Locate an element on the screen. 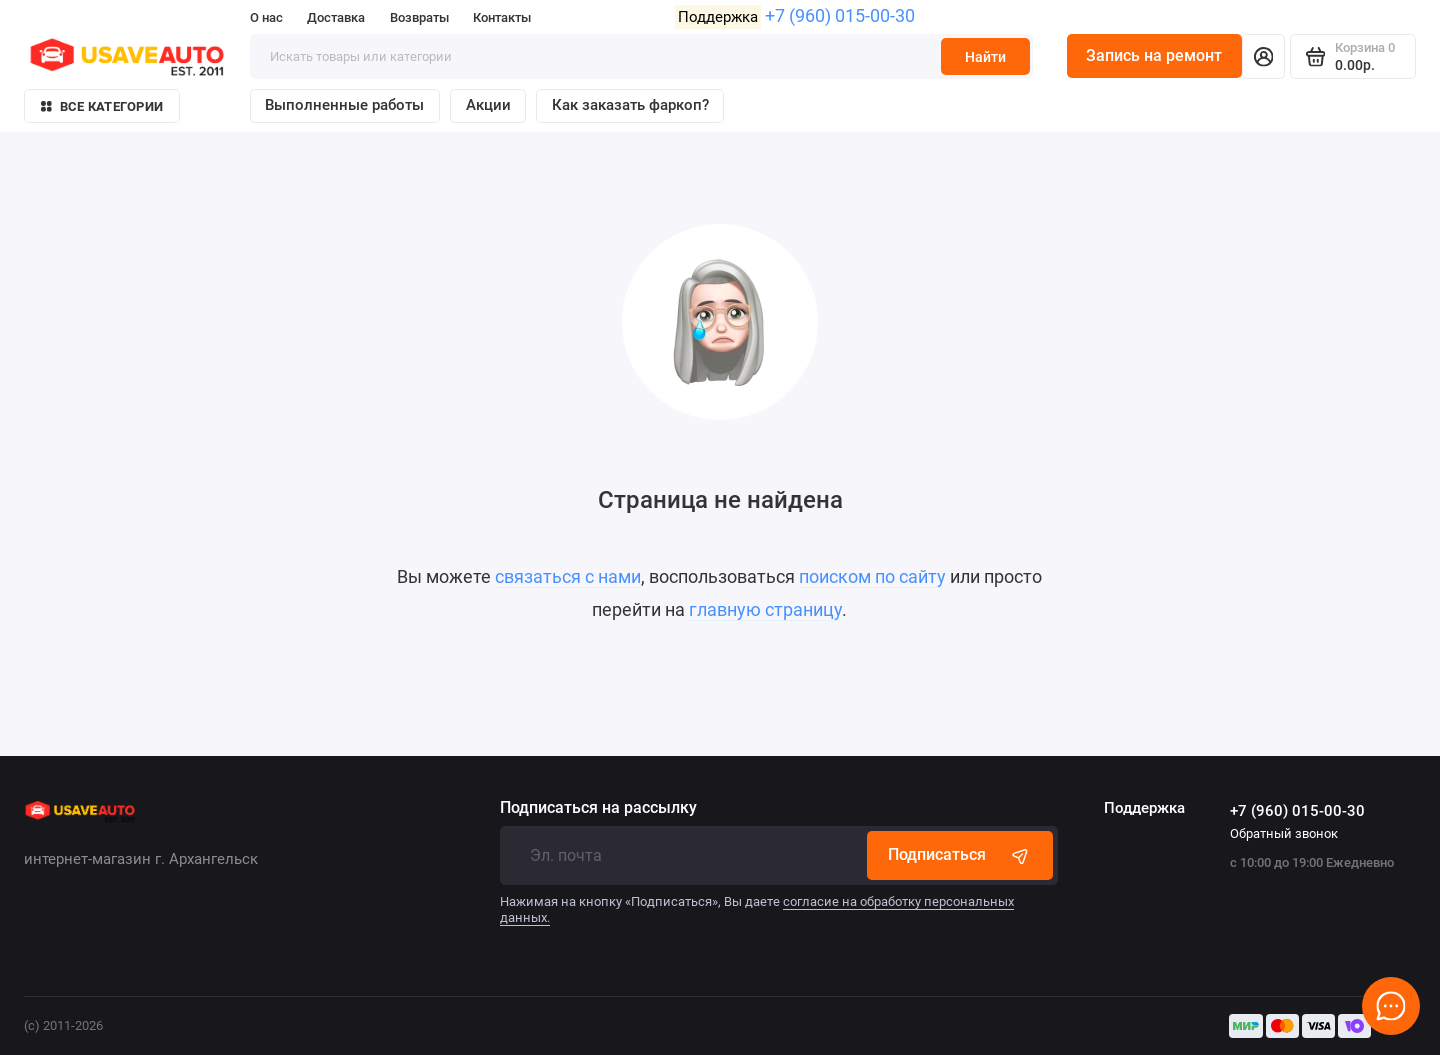 This screenshot has width=1440, height=1055. Акции is located at coordinates (488, 105).